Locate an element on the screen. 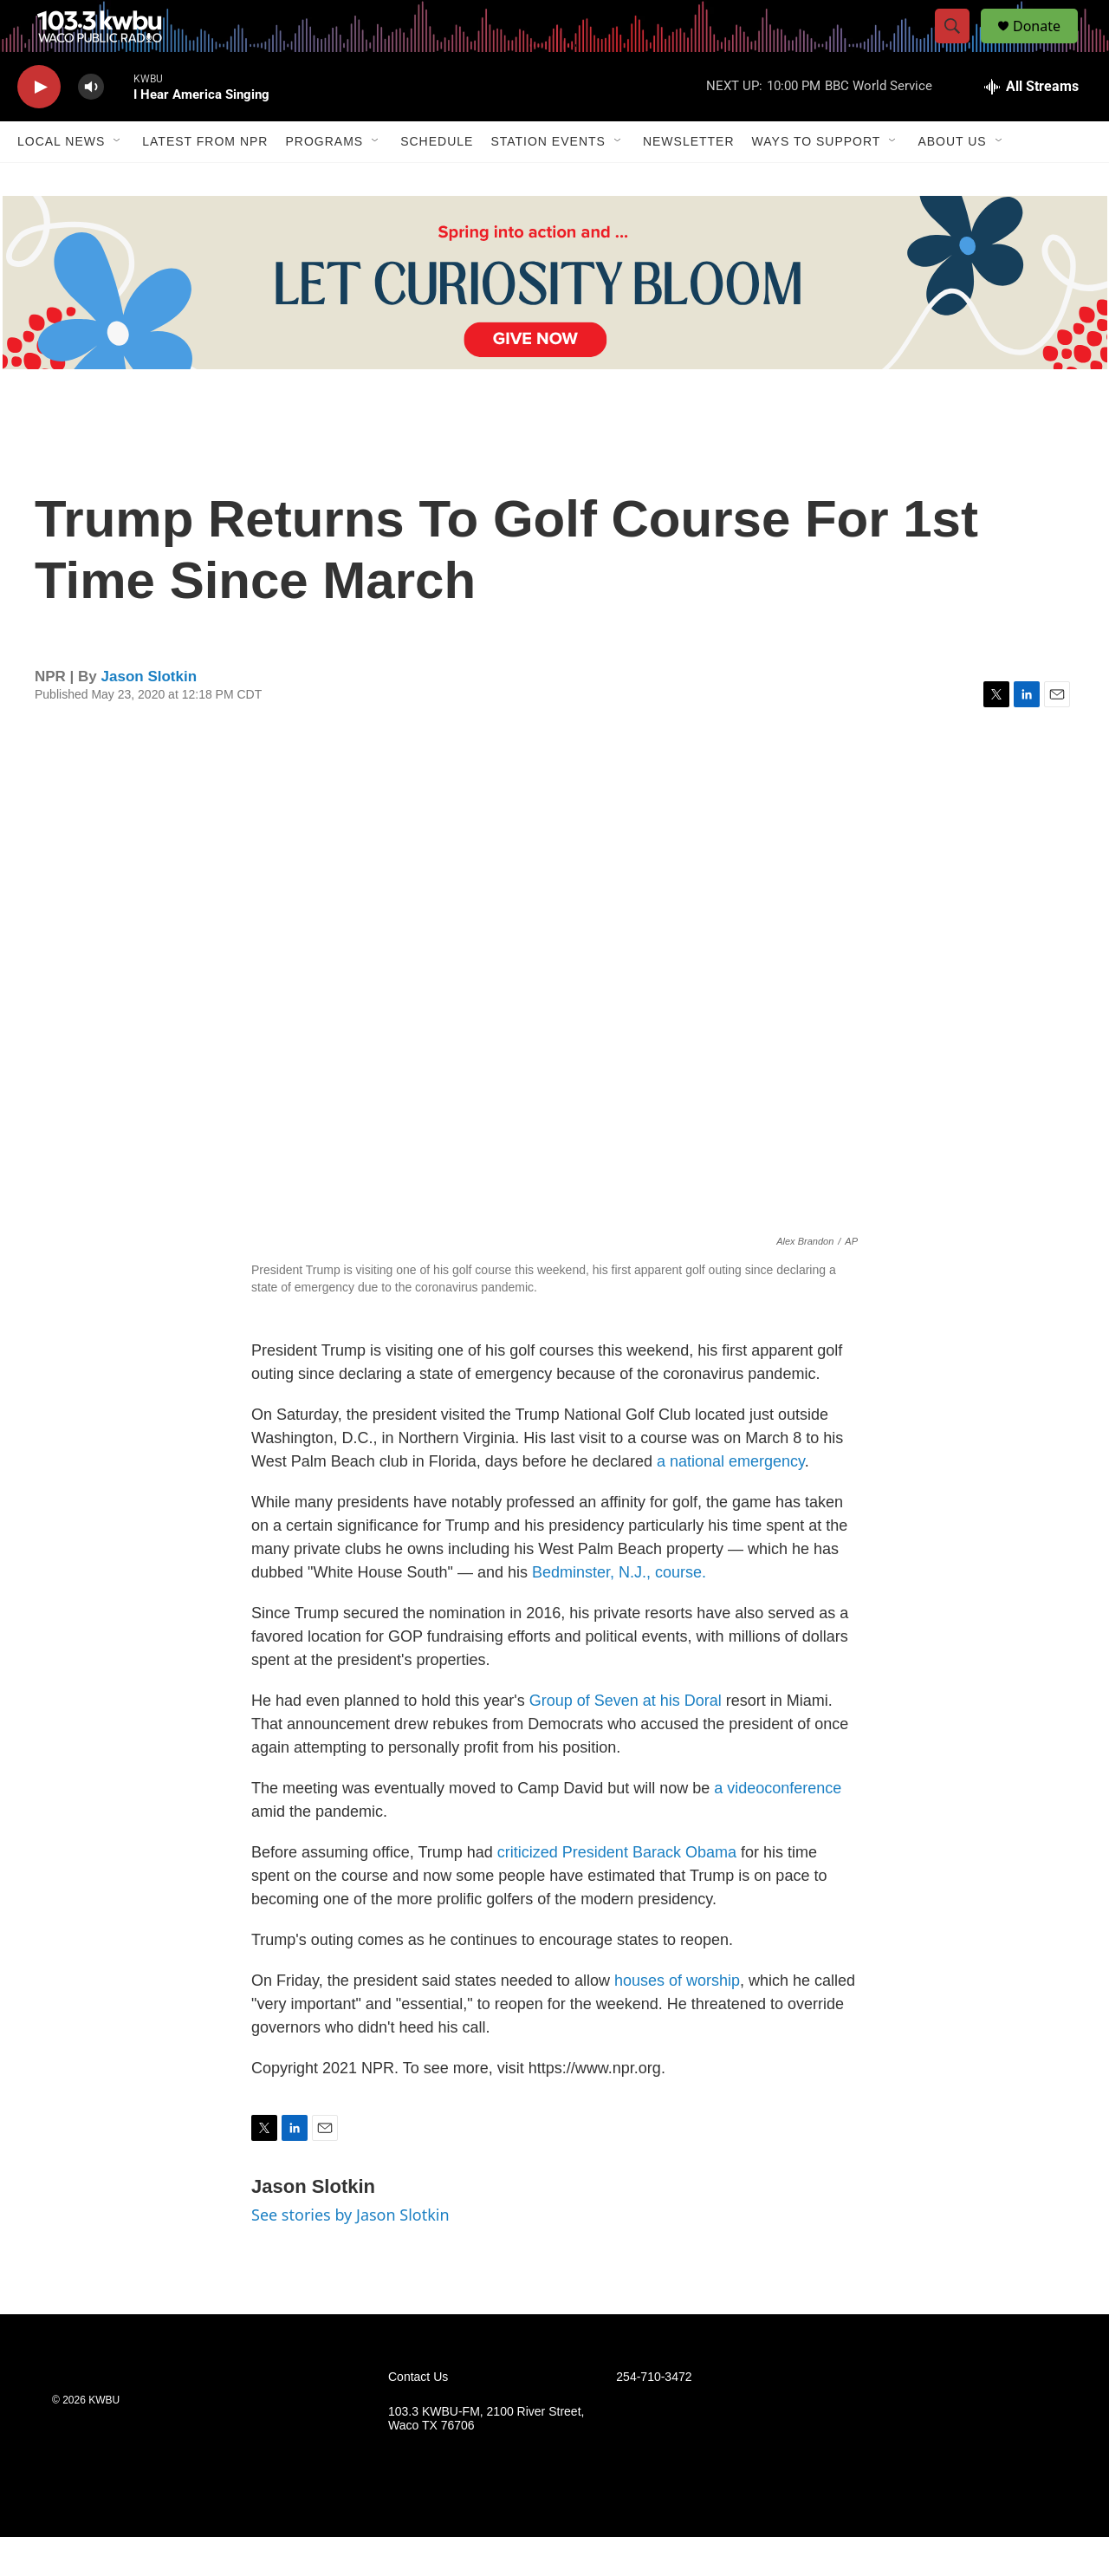 This screenshot has height=2576, width=1109. a videoconference is located at coordinates (777, 1827).